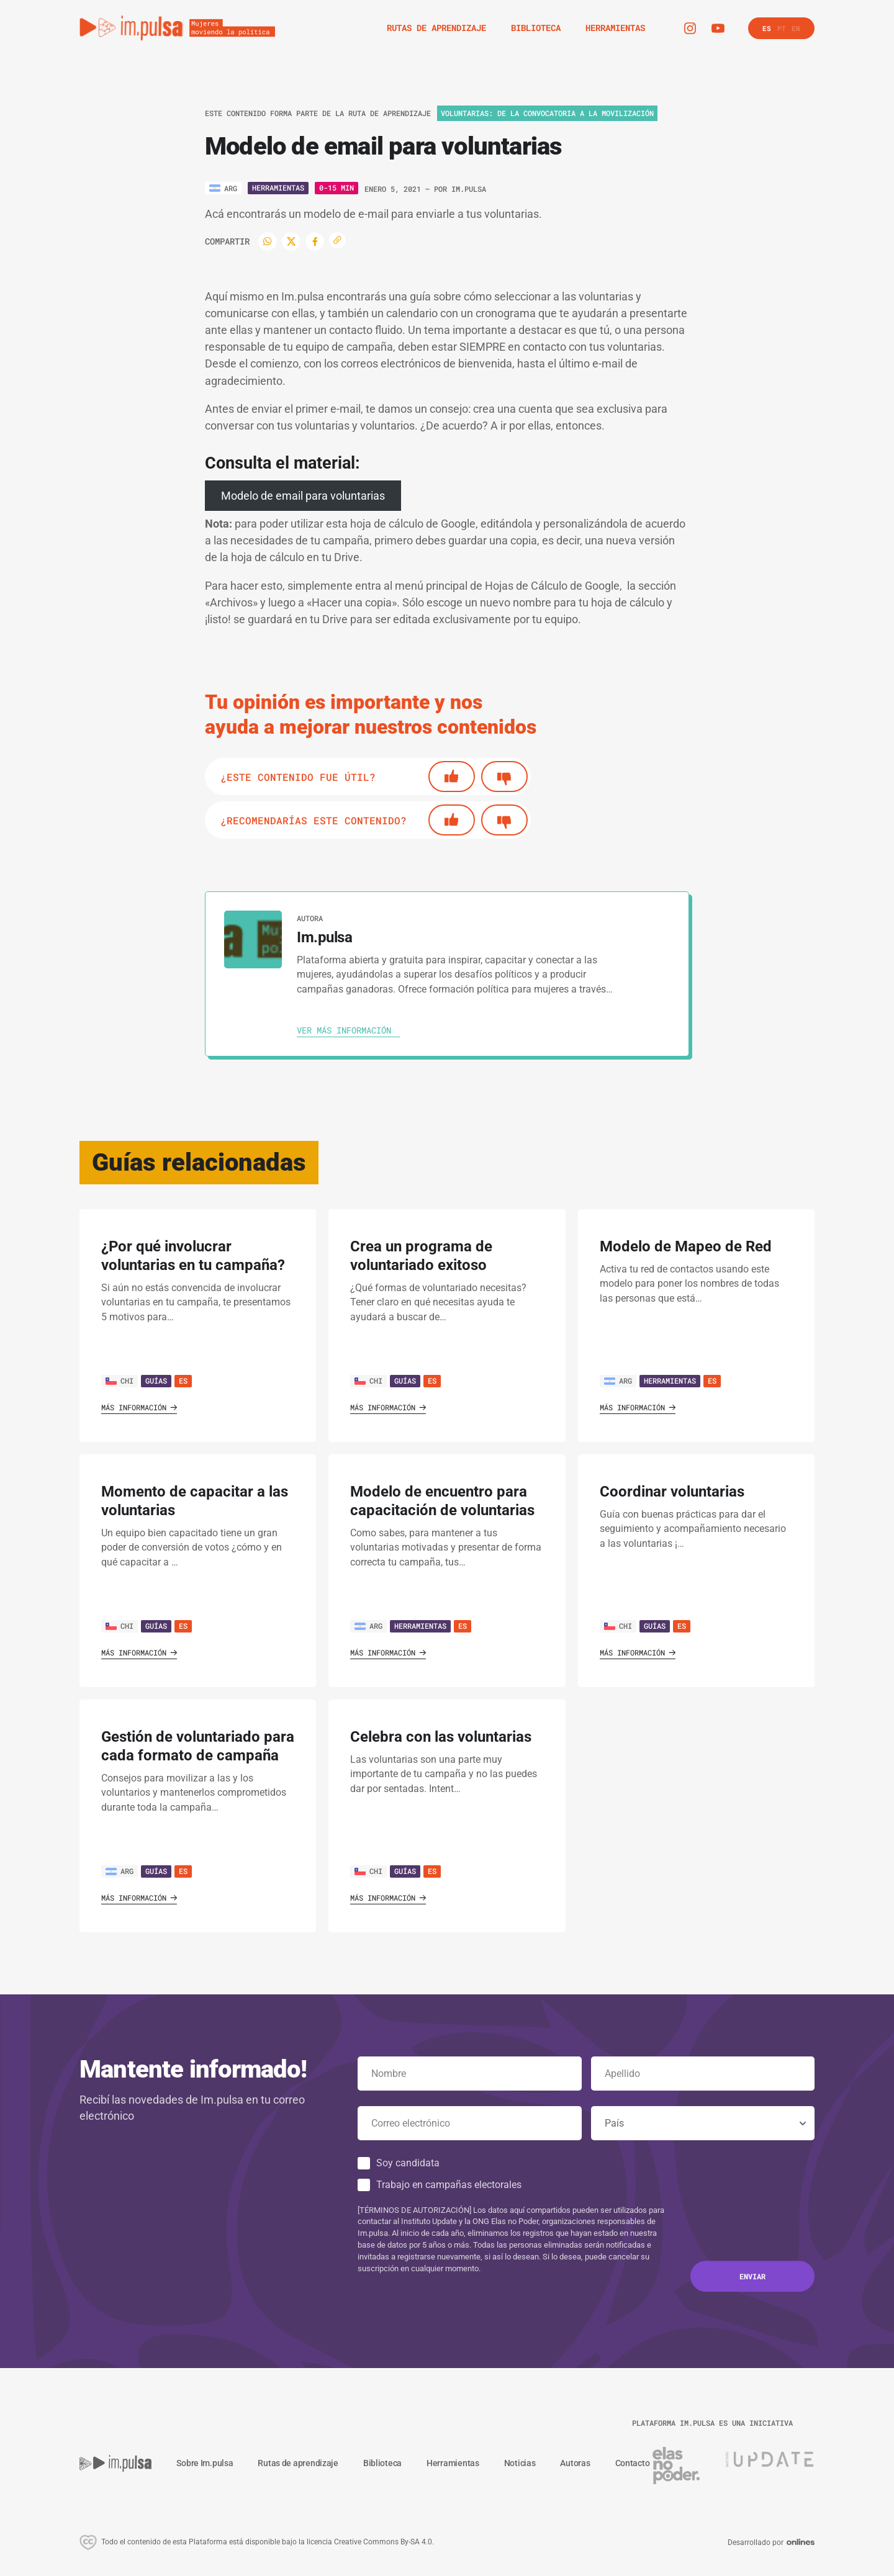  What do you see at coordinates (618, 1380) in the screenshot?
I see `ARG [Ver país]` at bounding box center [618, 1380].